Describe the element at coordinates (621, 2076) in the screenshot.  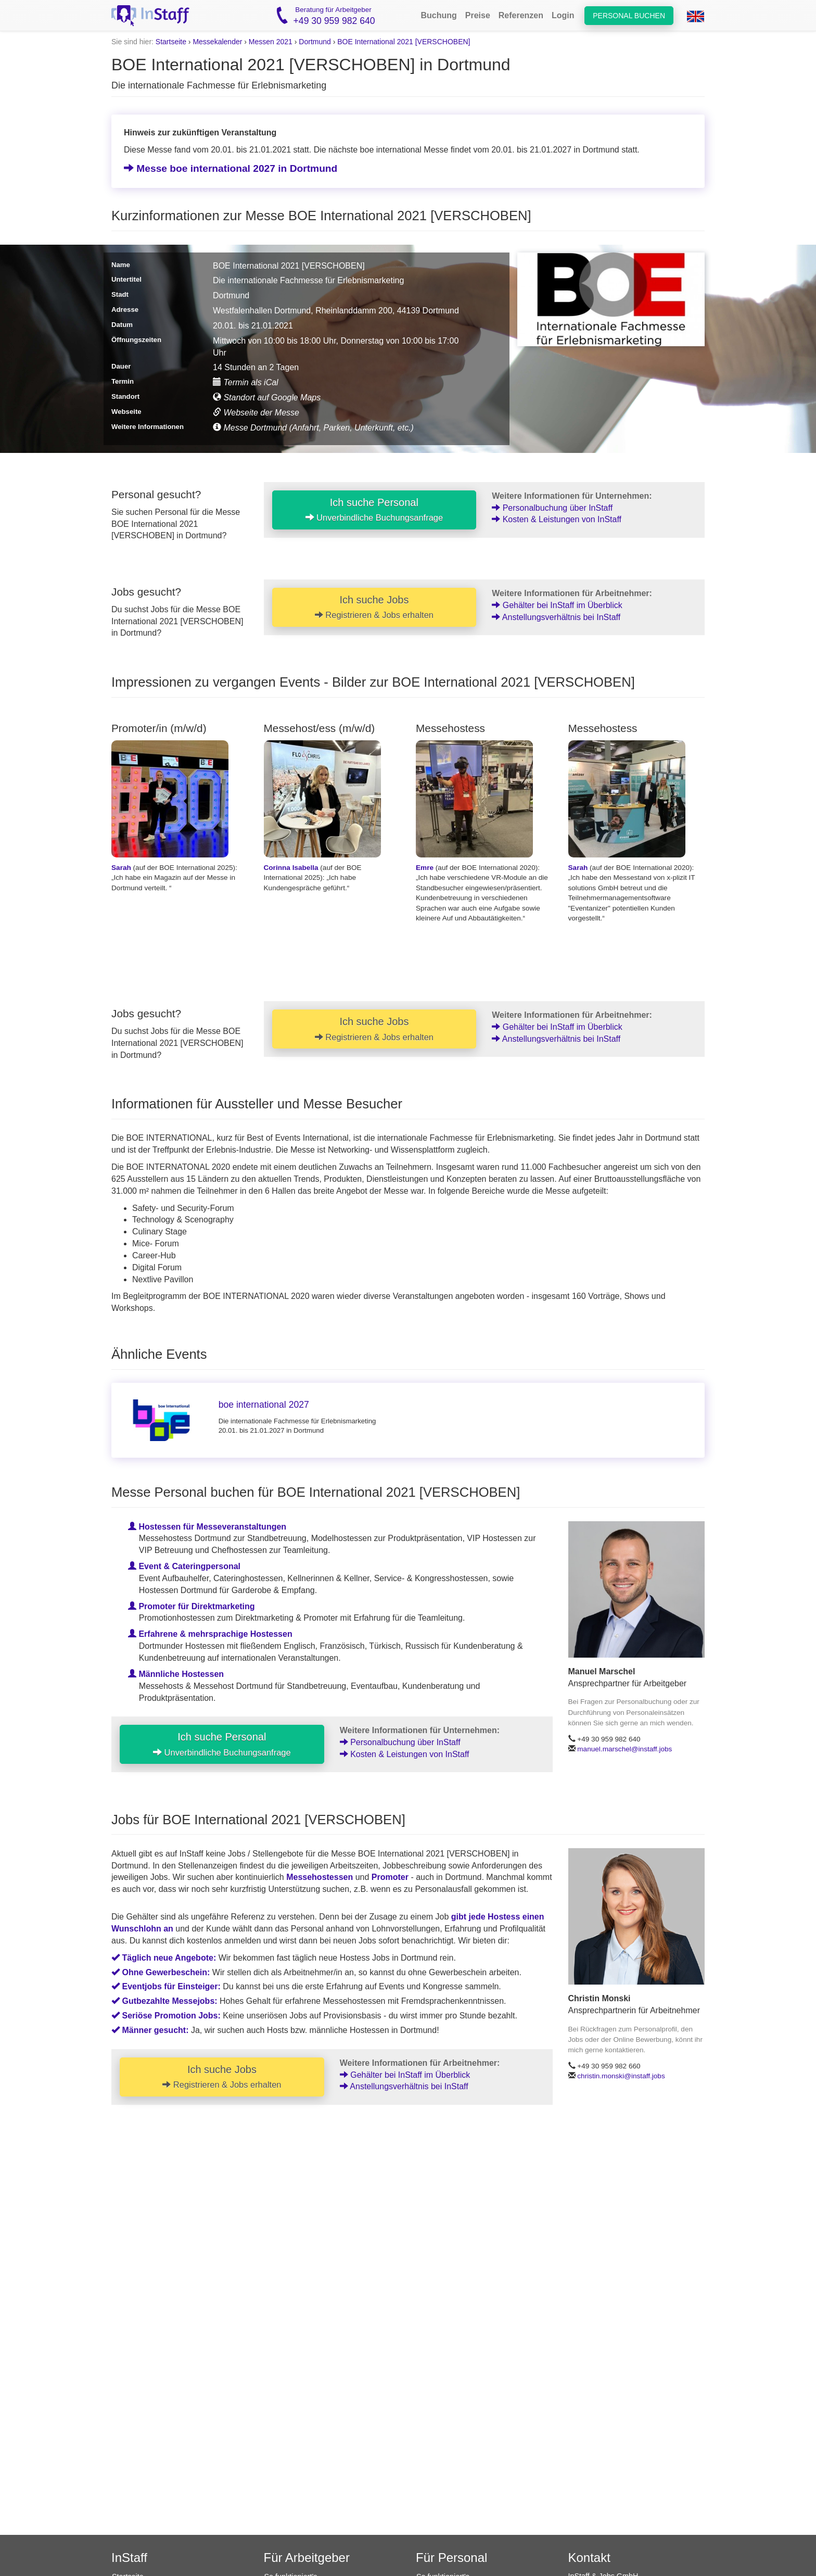
I see `christin.monski@instaff.jobs` at that location.